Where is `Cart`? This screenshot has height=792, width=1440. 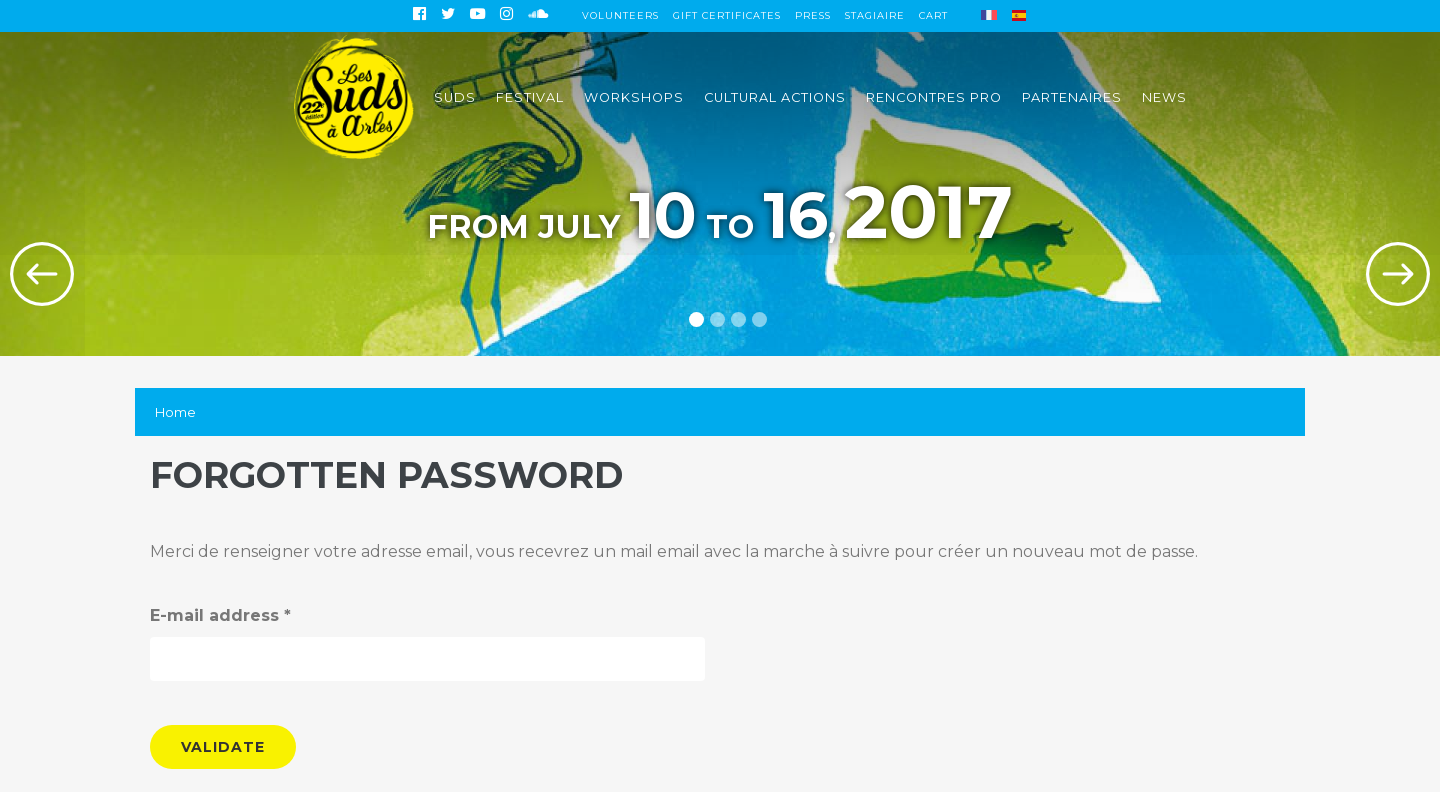 Cart is located at coordinates (933, 15).